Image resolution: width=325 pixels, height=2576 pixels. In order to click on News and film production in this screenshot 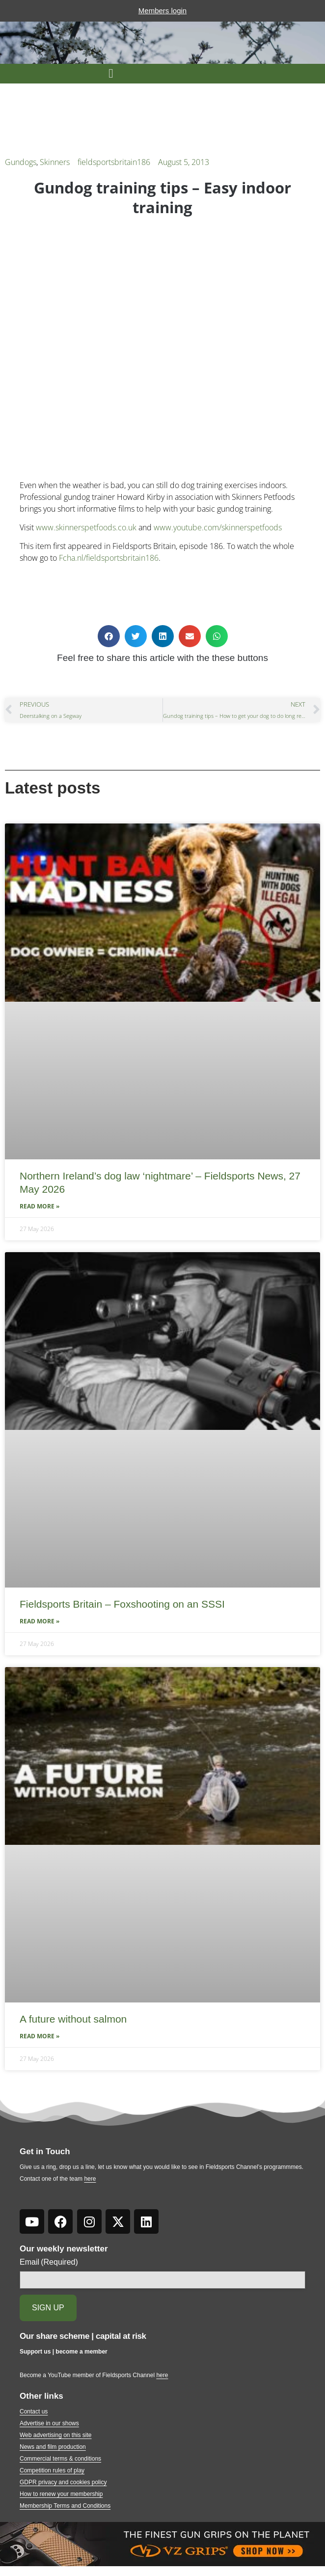, I will do `click(53, 2446)`.